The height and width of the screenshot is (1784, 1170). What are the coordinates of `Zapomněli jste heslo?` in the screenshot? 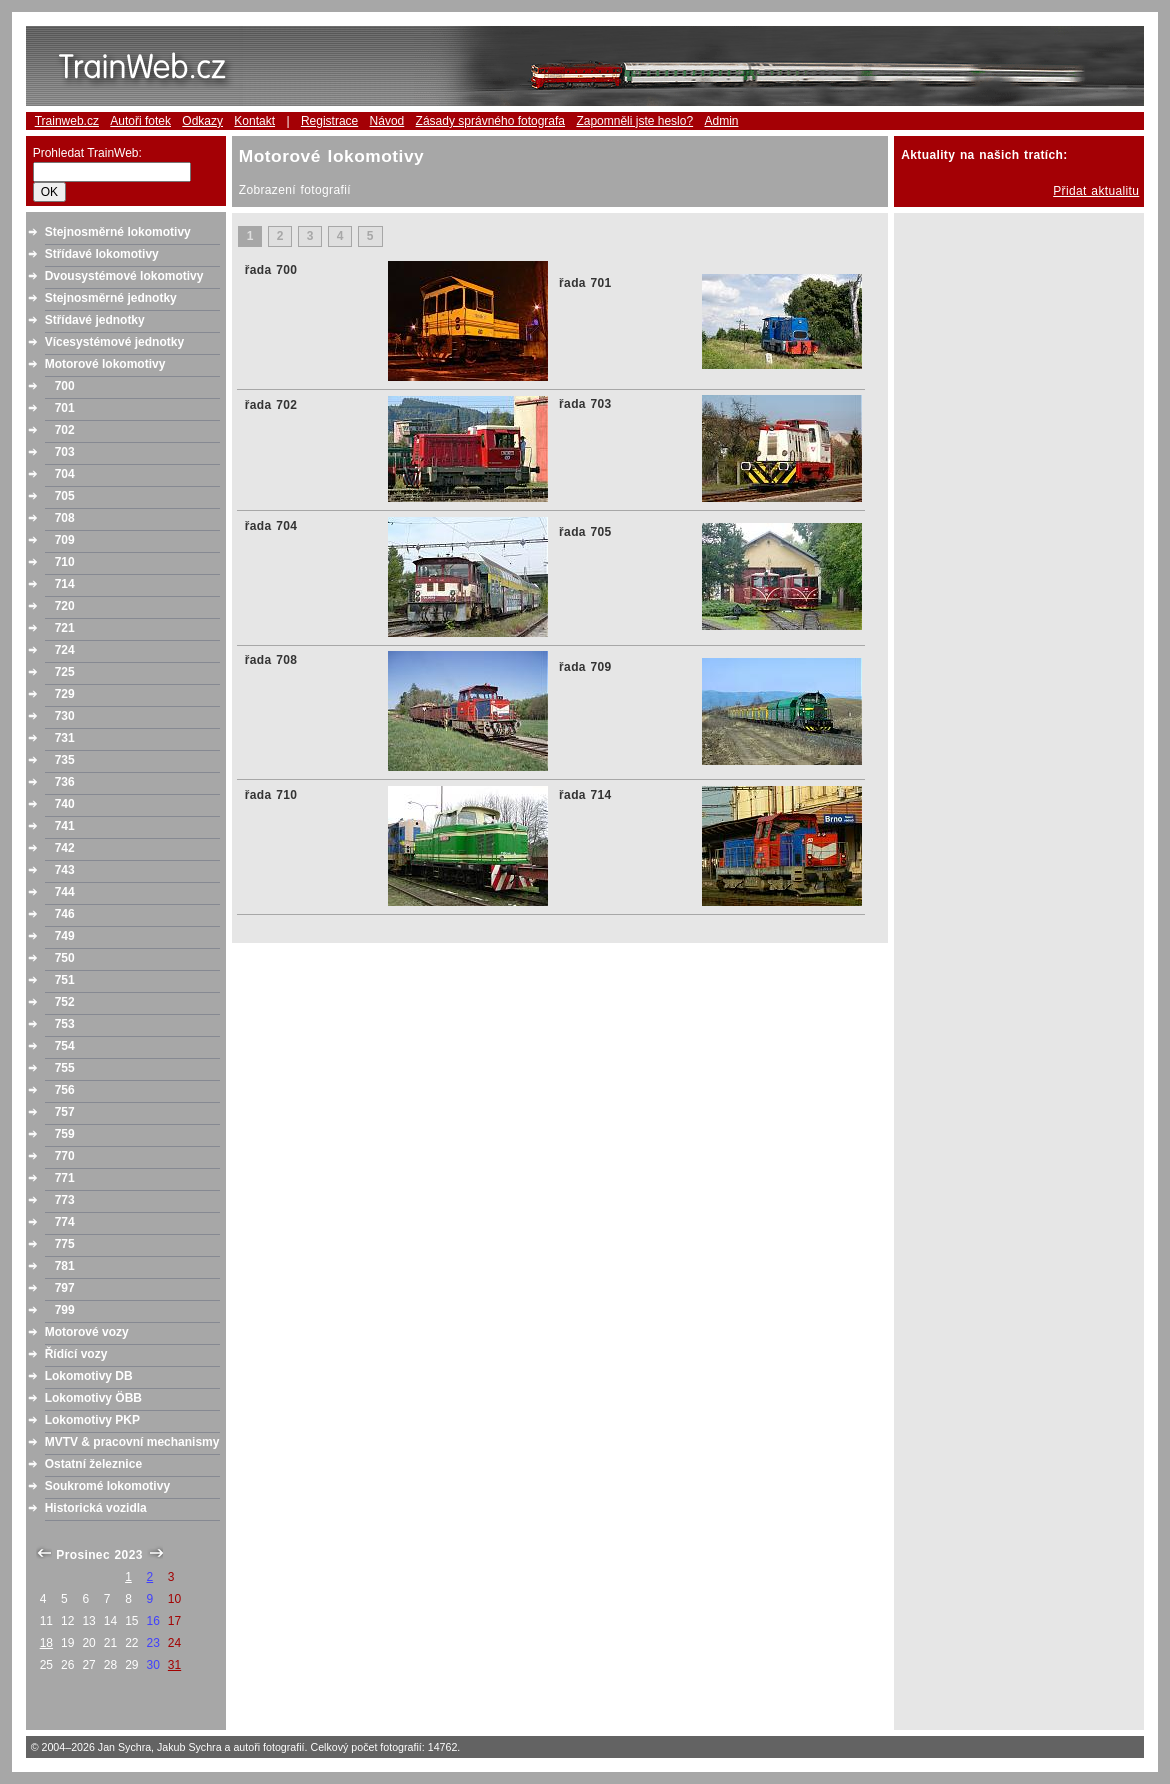 It's located at (634, 121).